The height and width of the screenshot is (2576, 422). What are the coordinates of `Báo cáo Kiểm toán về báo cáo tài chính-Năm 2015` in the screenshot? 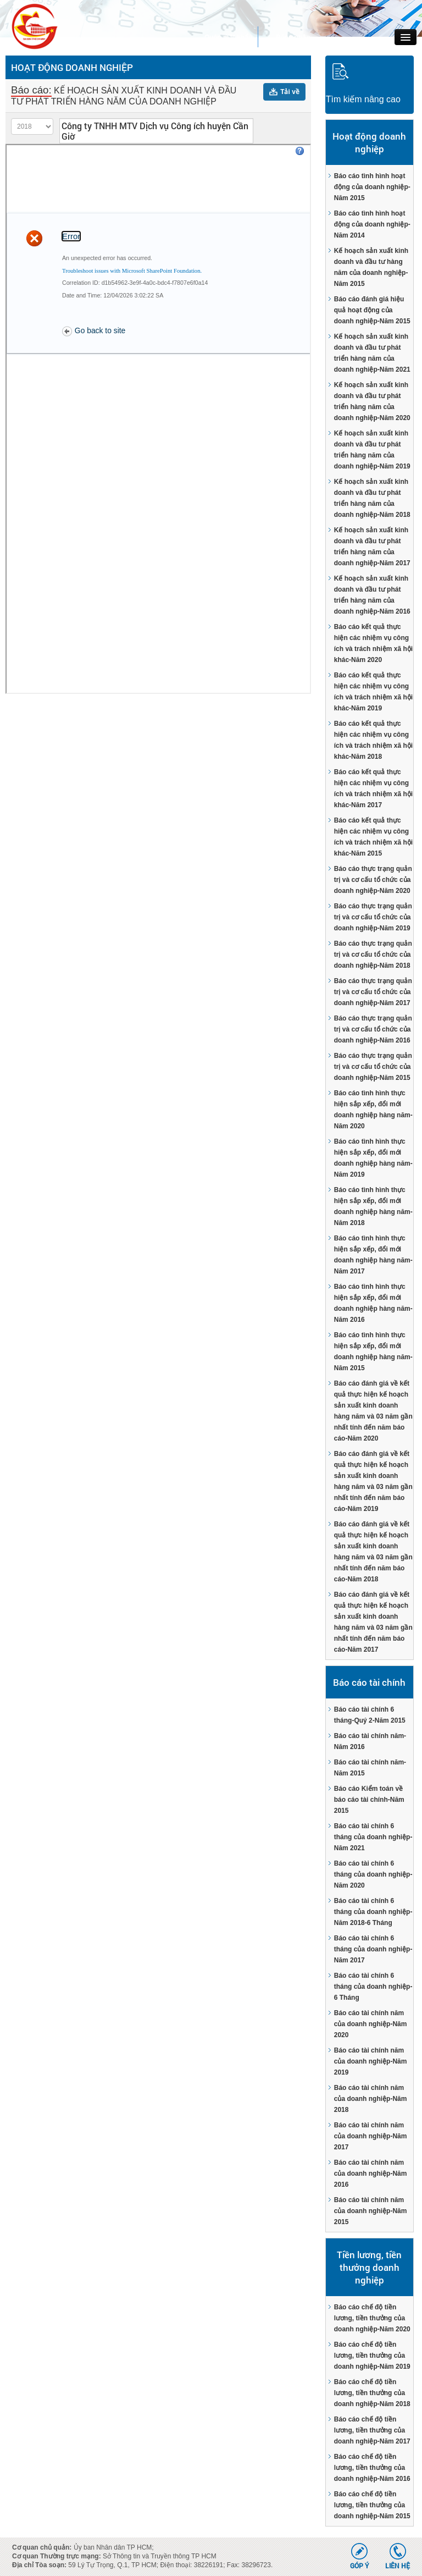 It's located at (369, 1799).